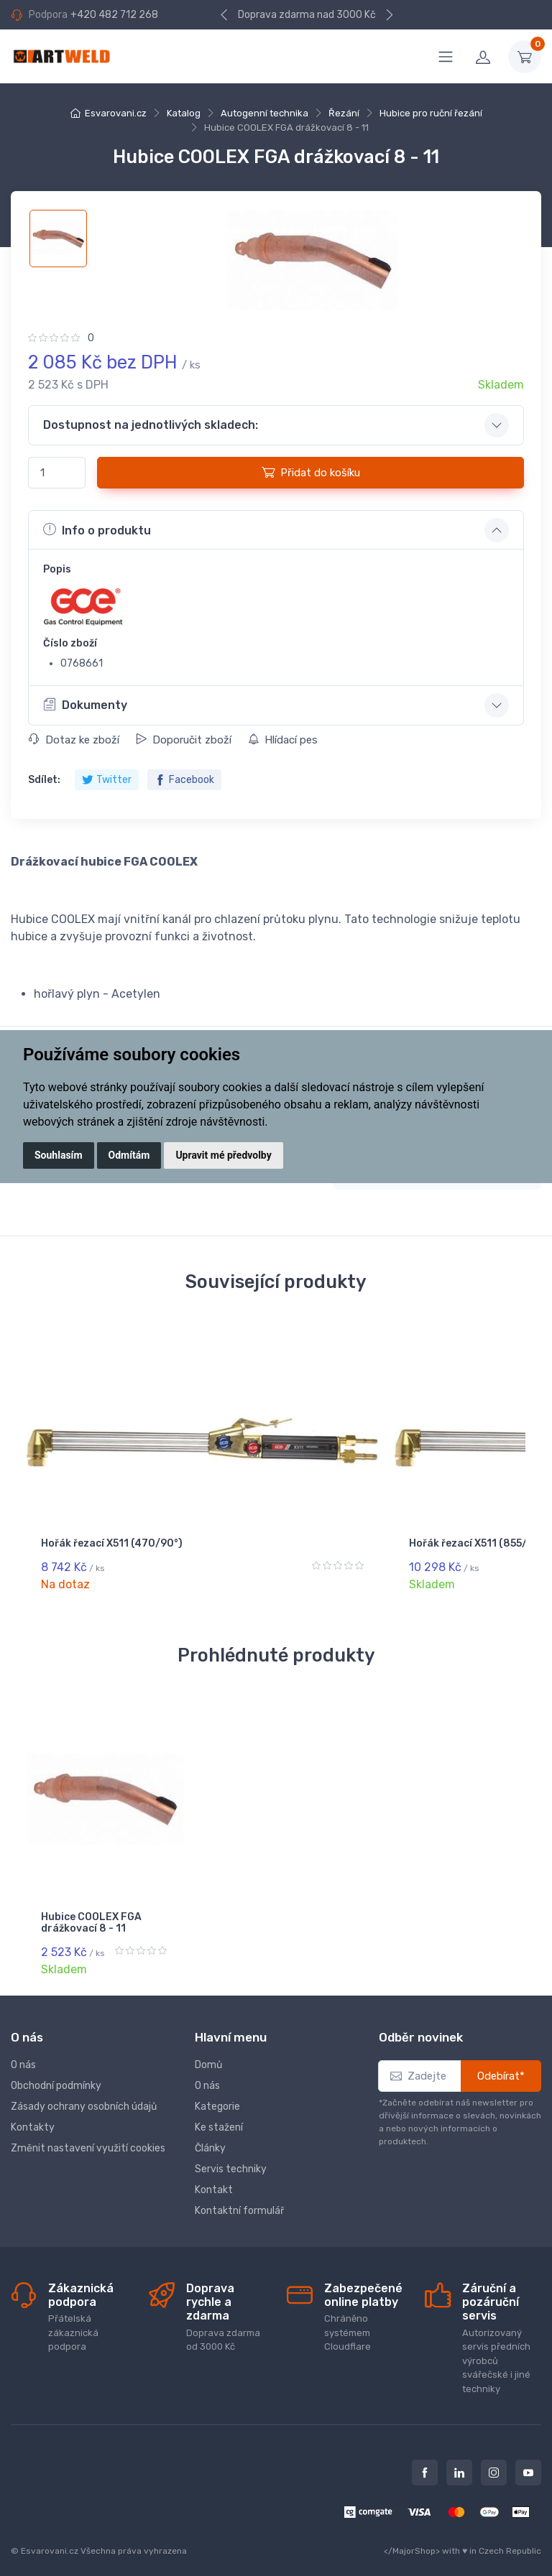 This screenshot has height=2576, width=552. I want to click on Domů, so click(208, 2055).